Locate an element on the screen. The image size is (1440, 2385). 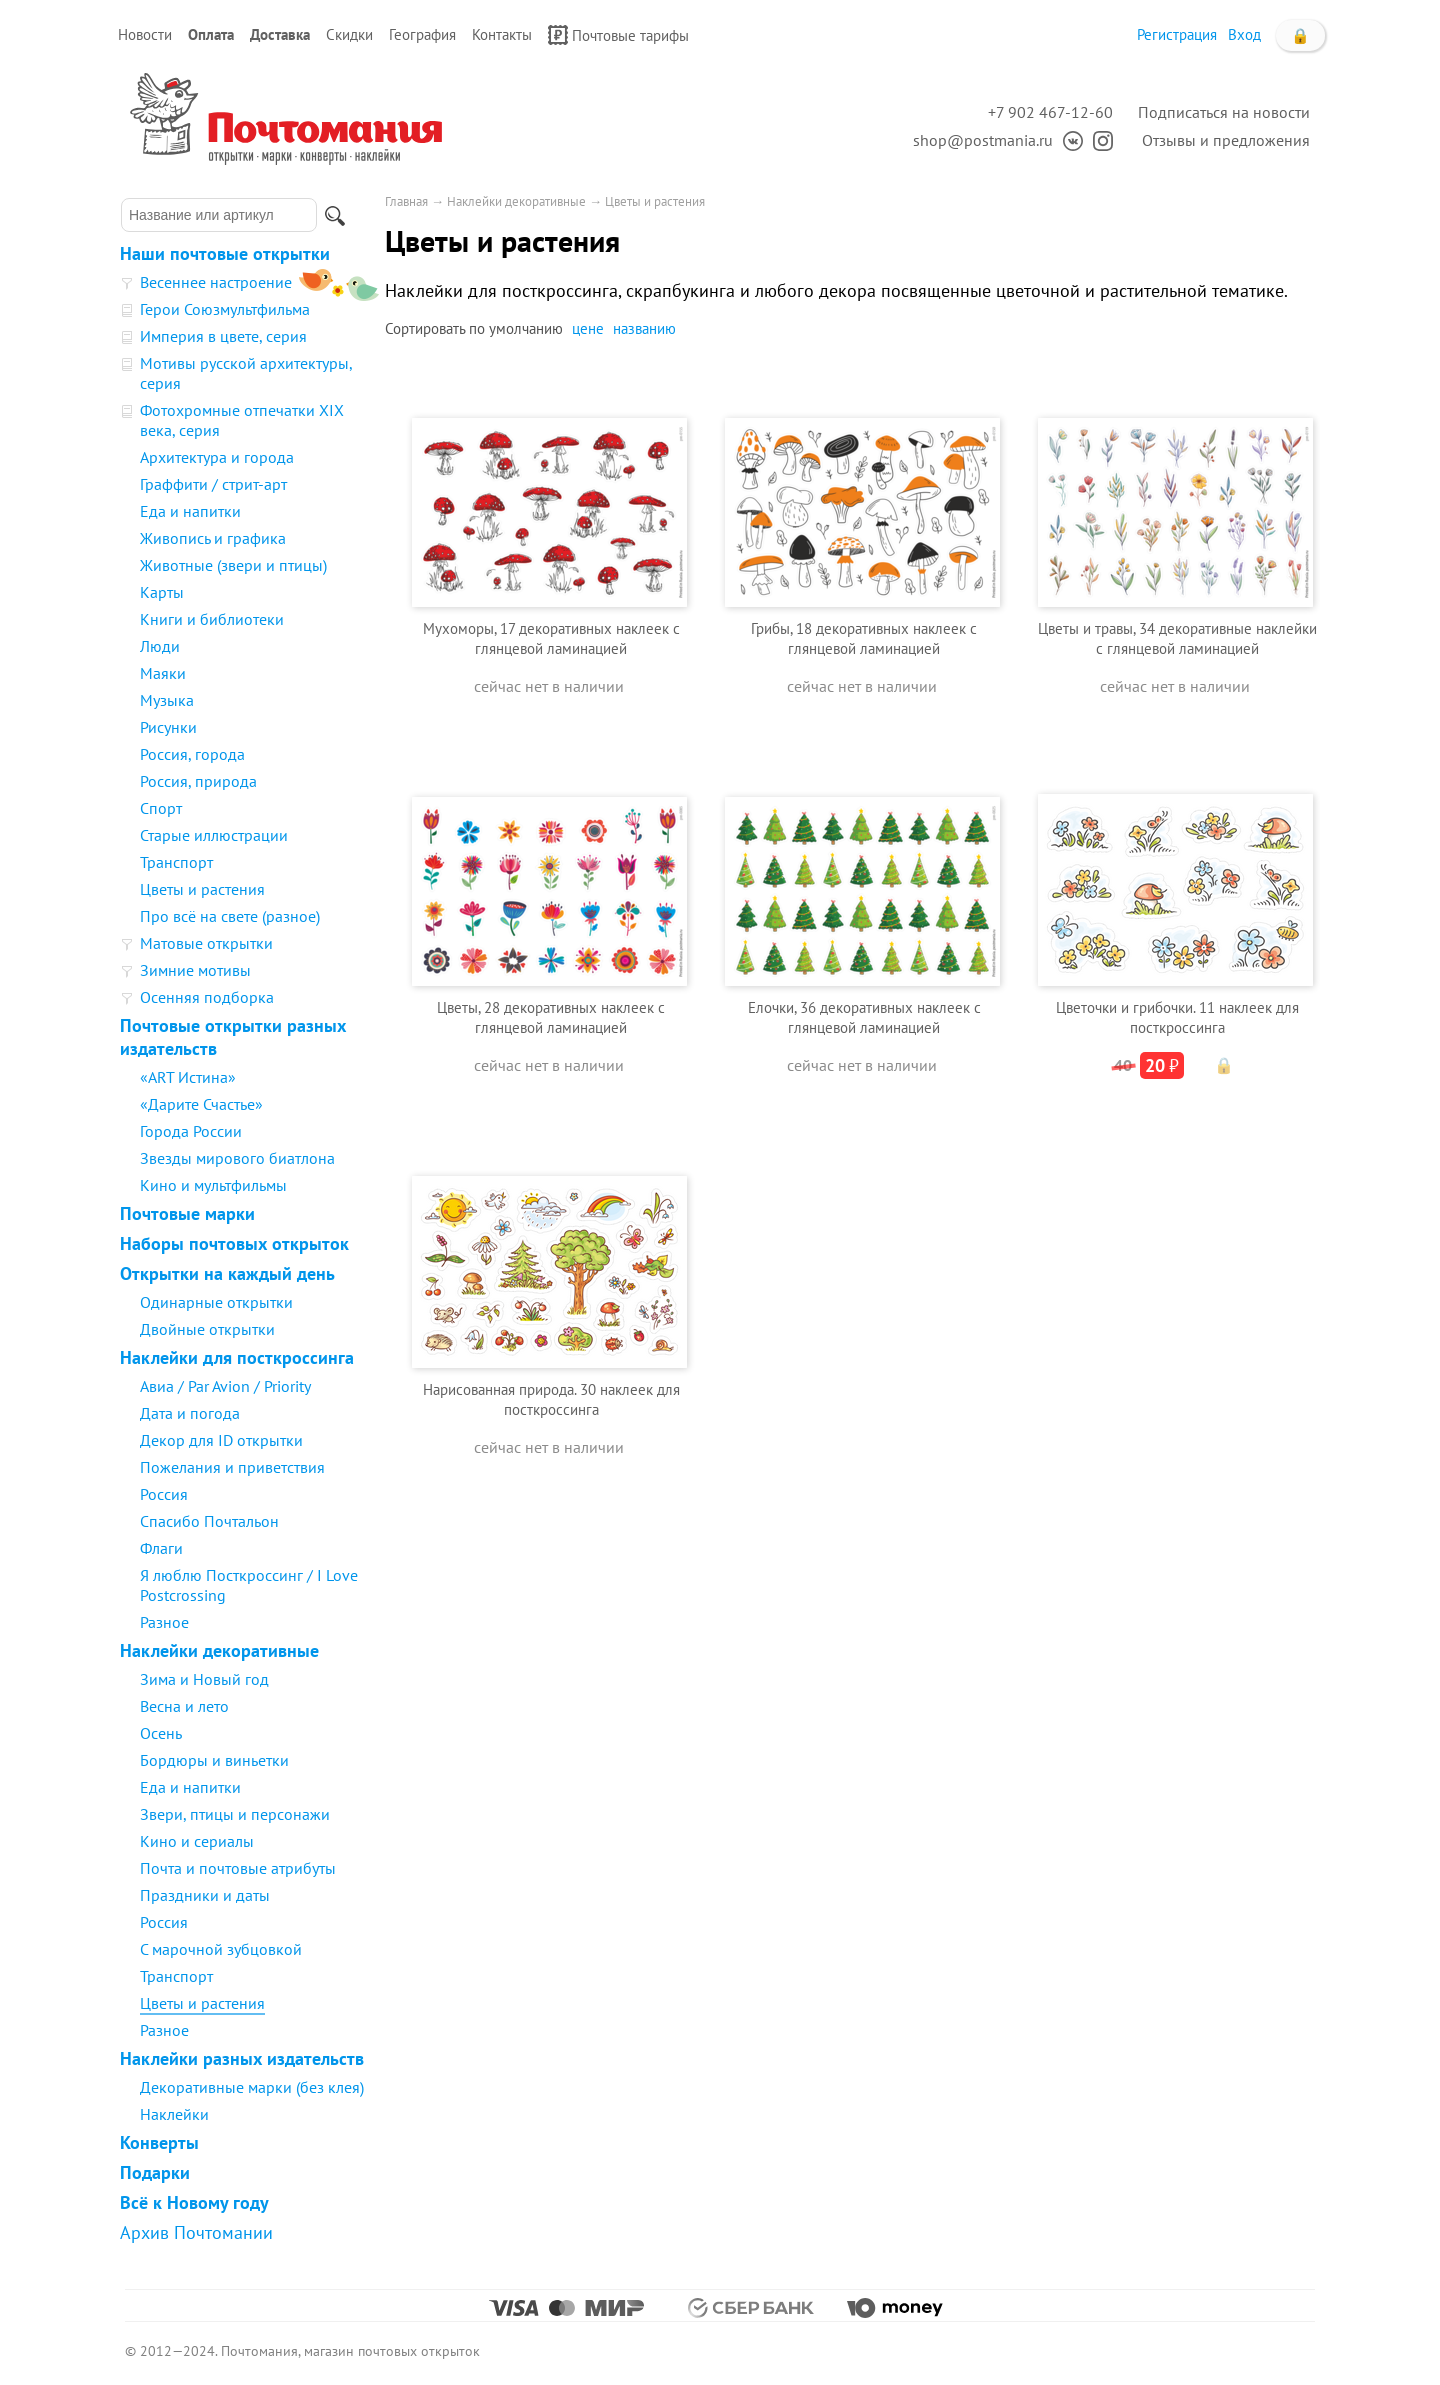
умолчанию is located at coordinates (526, 328).